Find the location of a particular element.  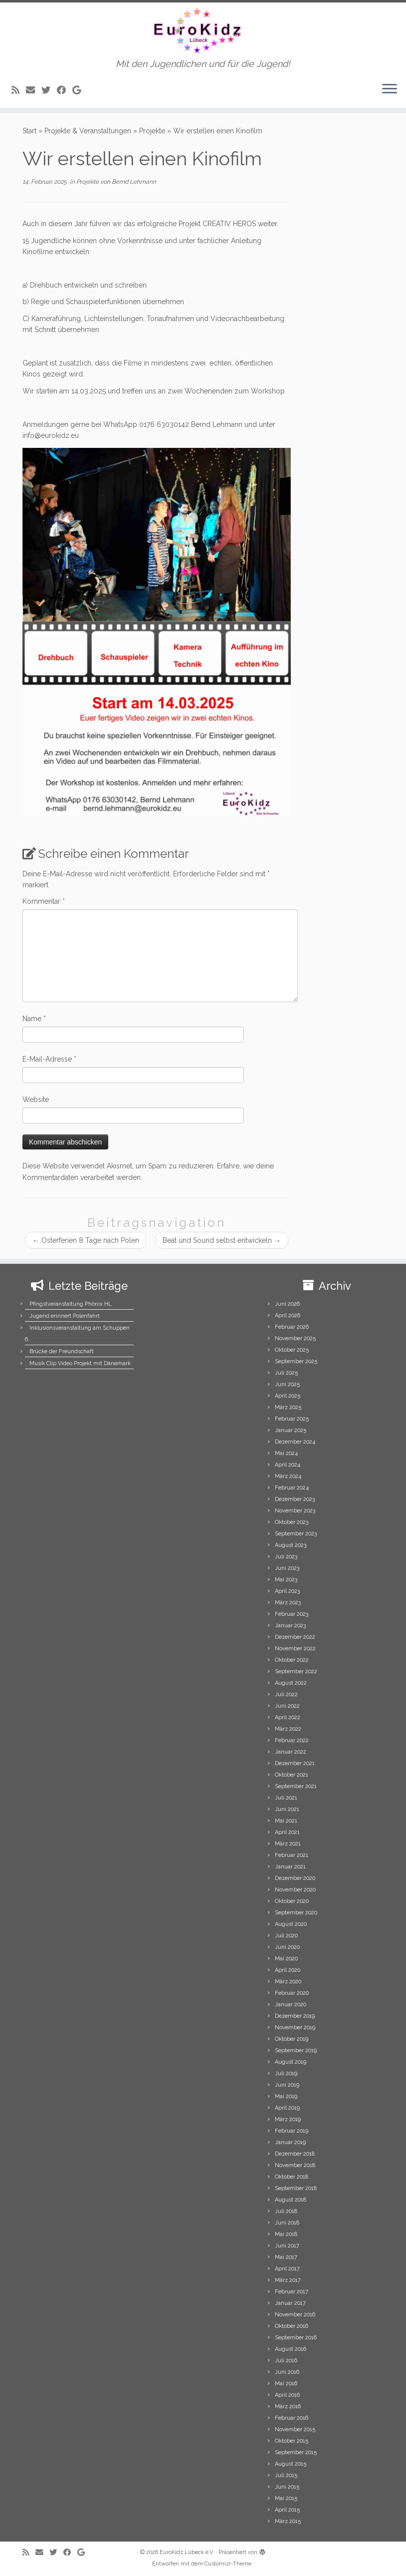

Jugend erinnert Polenfahrt is located at coordinates (64, 1316).